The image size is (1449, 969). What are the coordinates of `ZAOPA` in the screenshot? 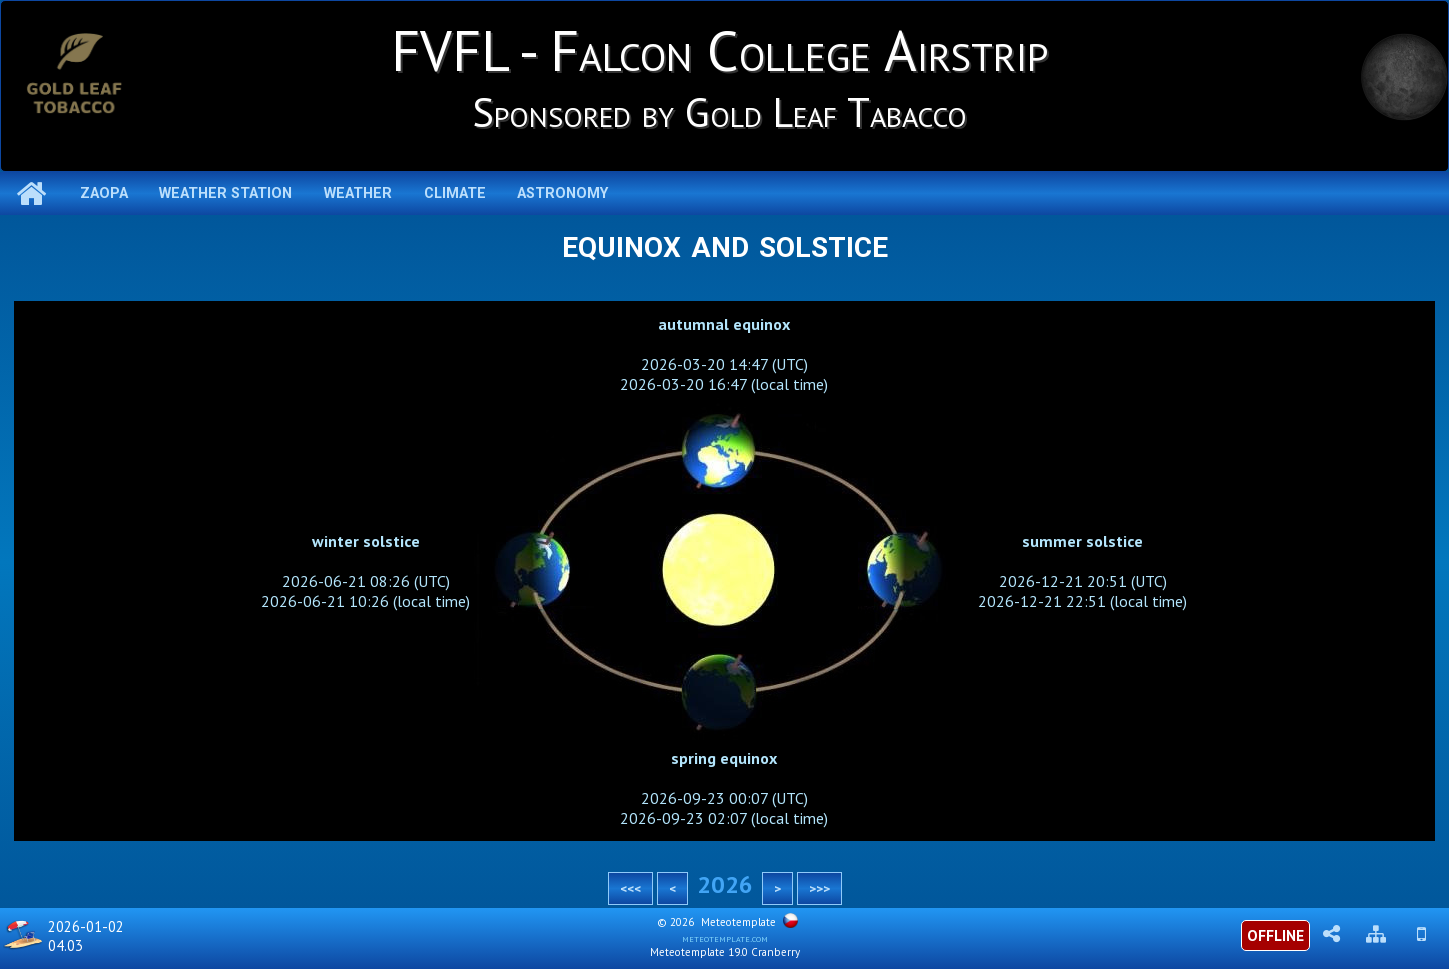 It's located at (104, 193).